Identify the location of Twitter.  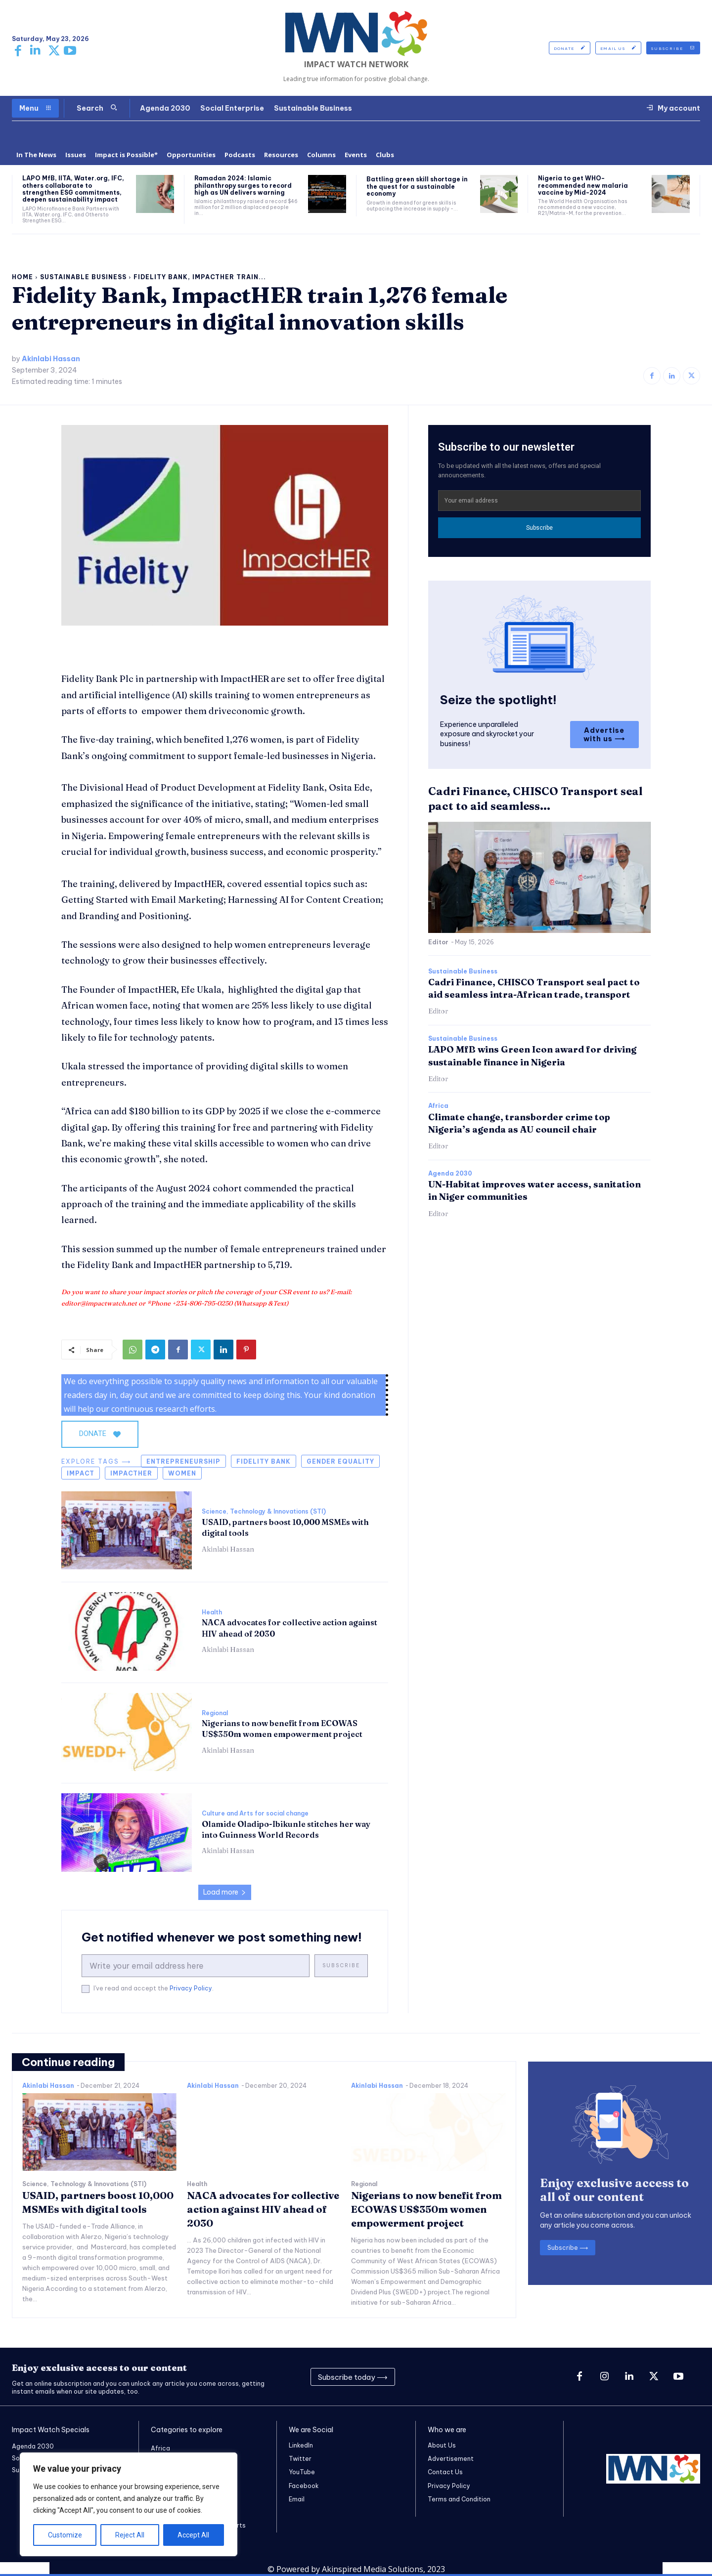
(300, 2458).